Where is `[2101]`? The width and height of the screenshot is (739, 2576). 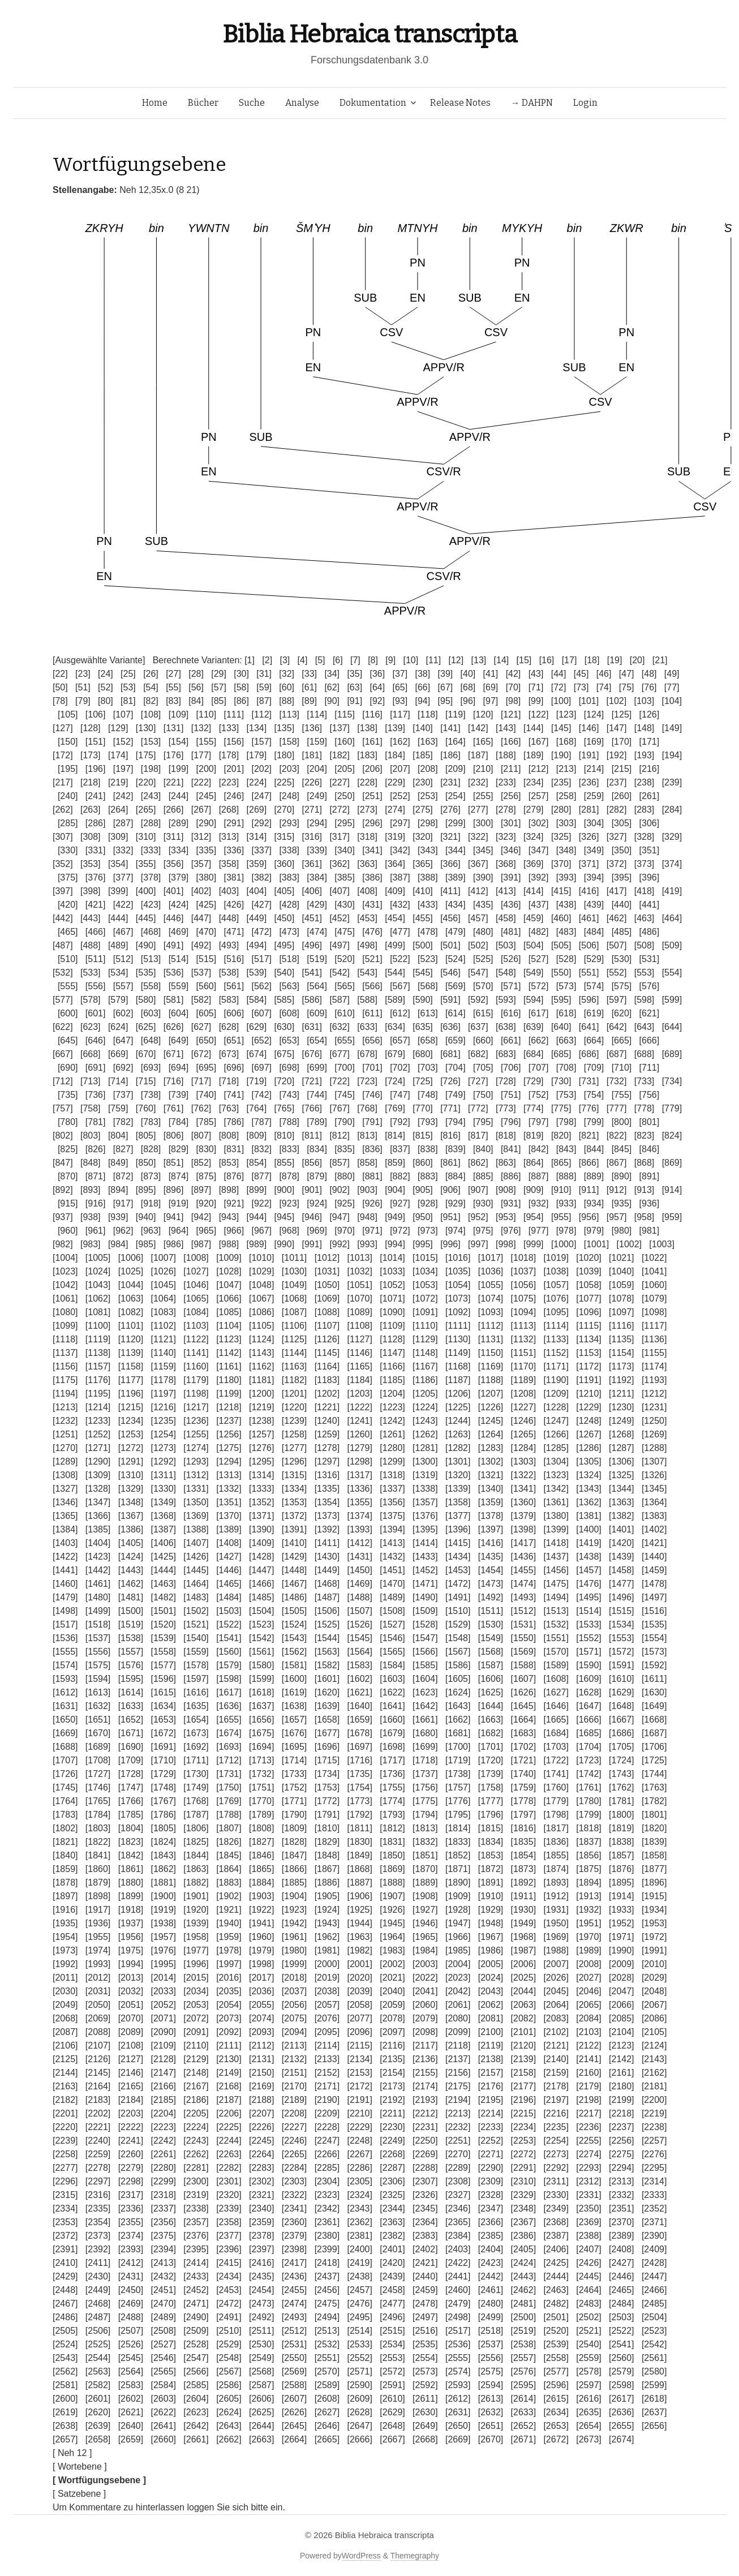
[2101] is located at coordinates (523, 2032).